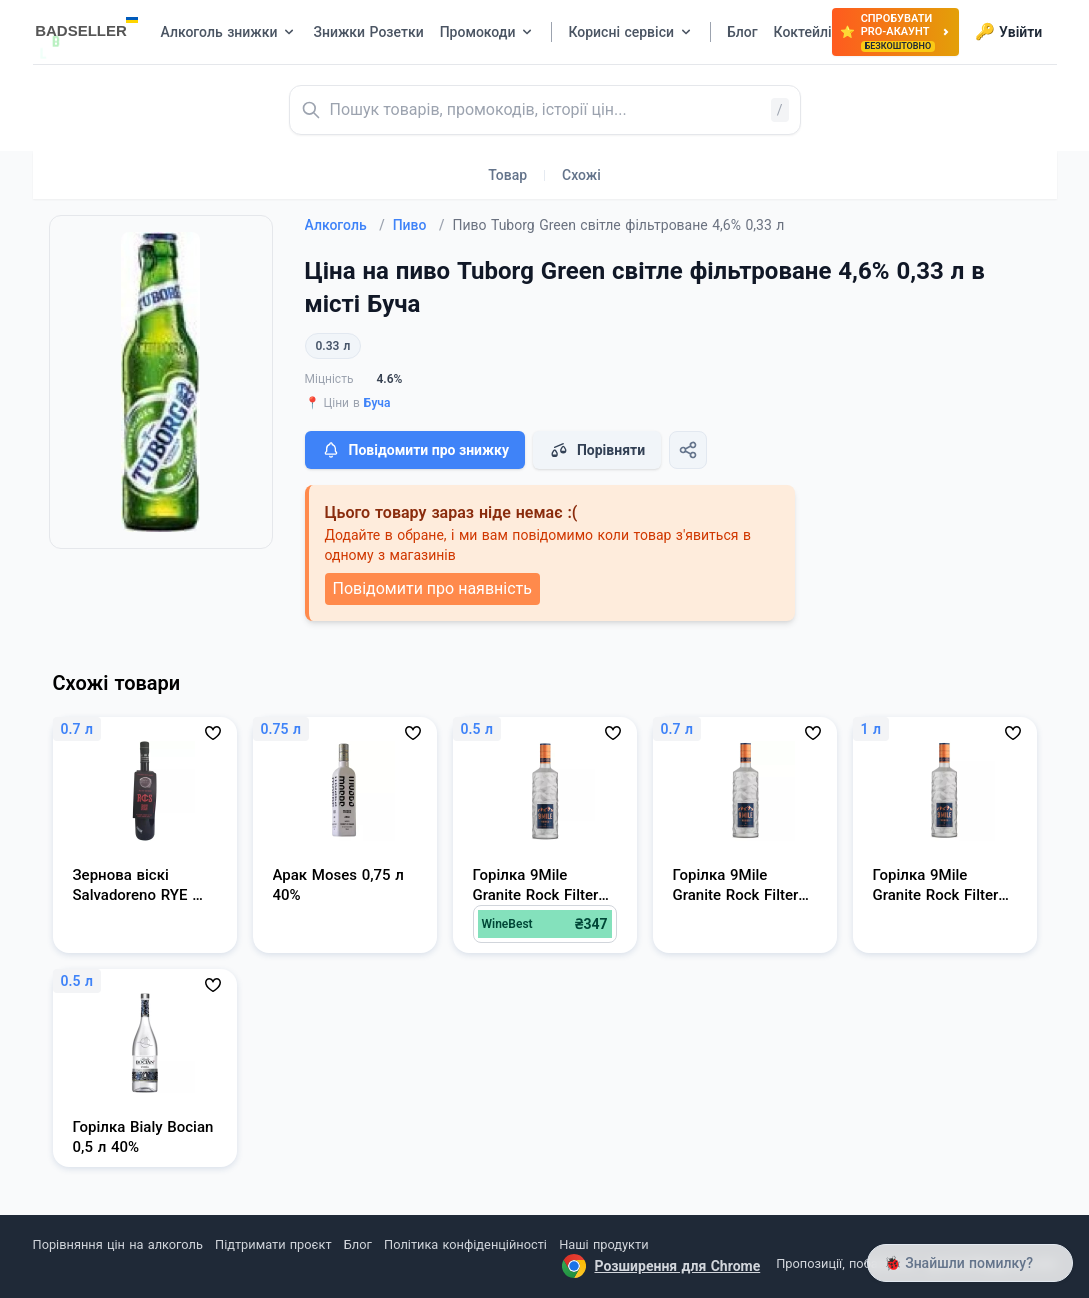 Image resolution: width=1089 pixels, height=1298 pixels. I want to click on Блог, so click(358, 1244).